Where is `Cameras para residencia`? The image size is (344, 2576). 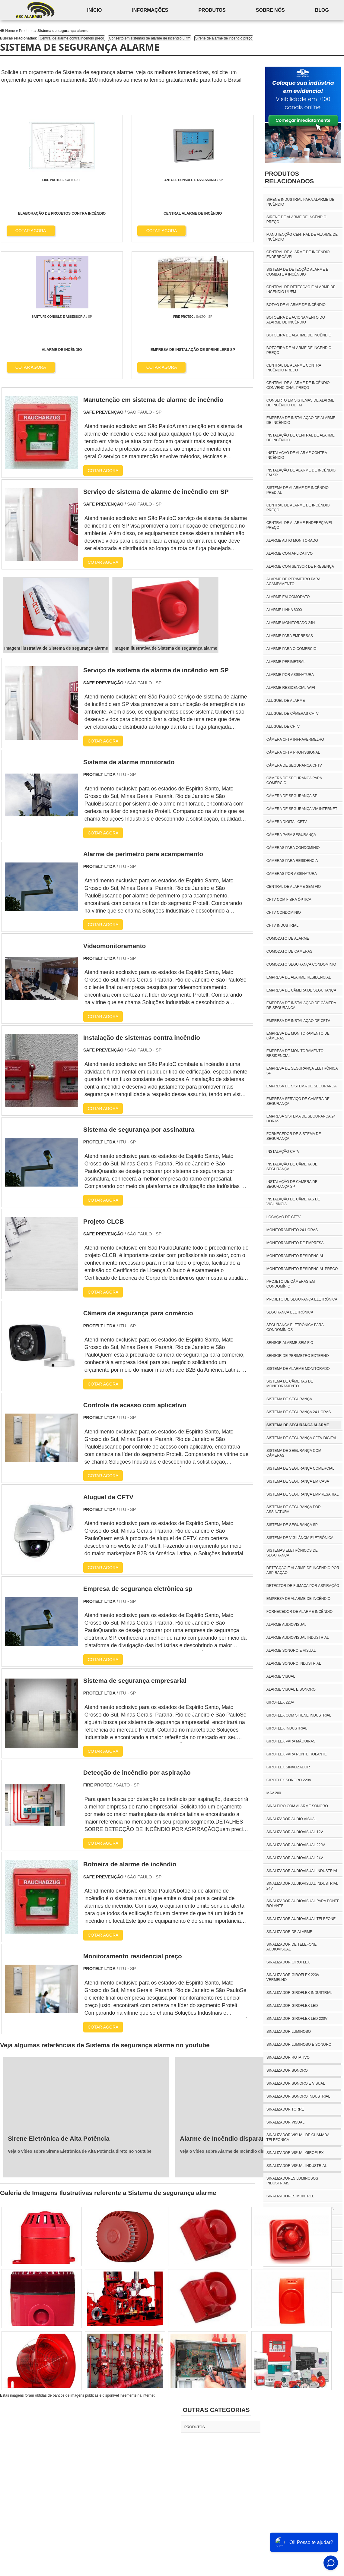 Cameras para residencia is located at coordinates (292, 861).